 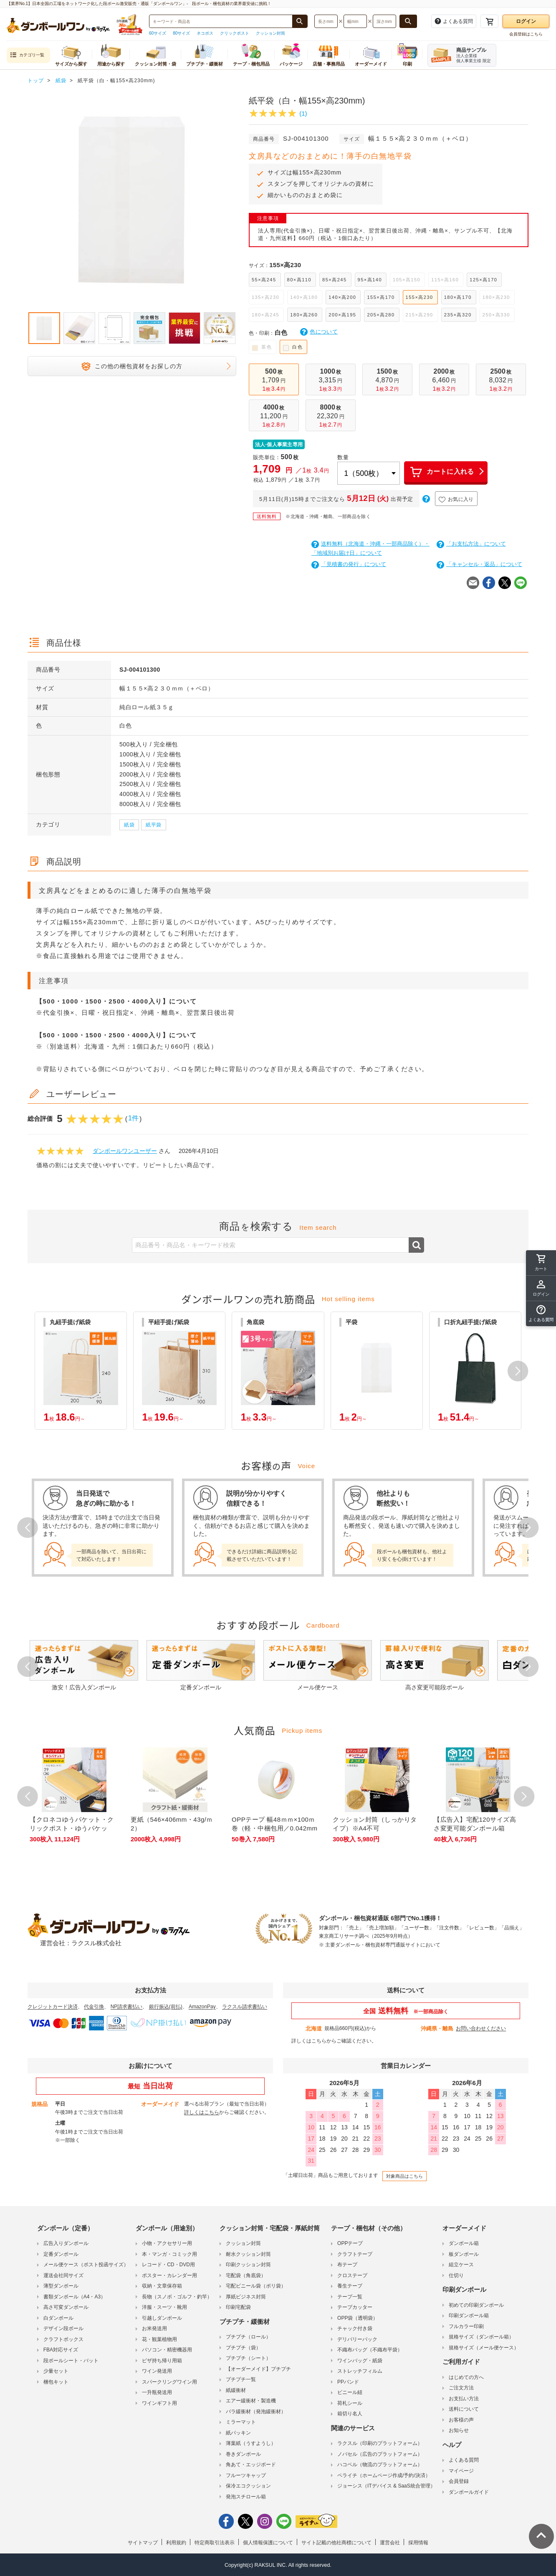 I want to click on 耐水クッション封筒, so click(x=248, y=2254).